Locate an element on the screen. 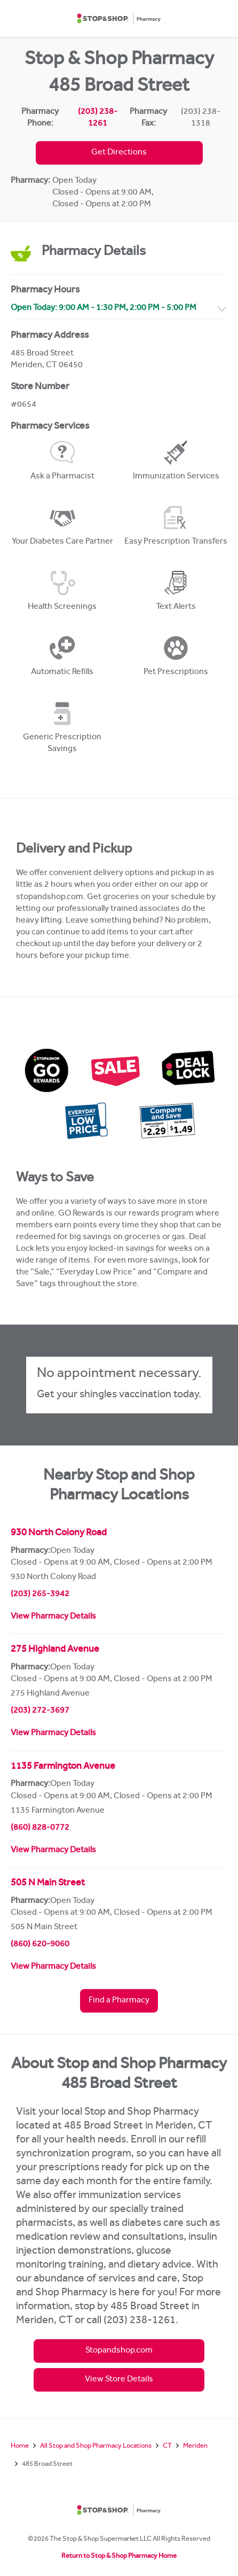  (203) 272-3697 is located at coordinates (40, 1711).